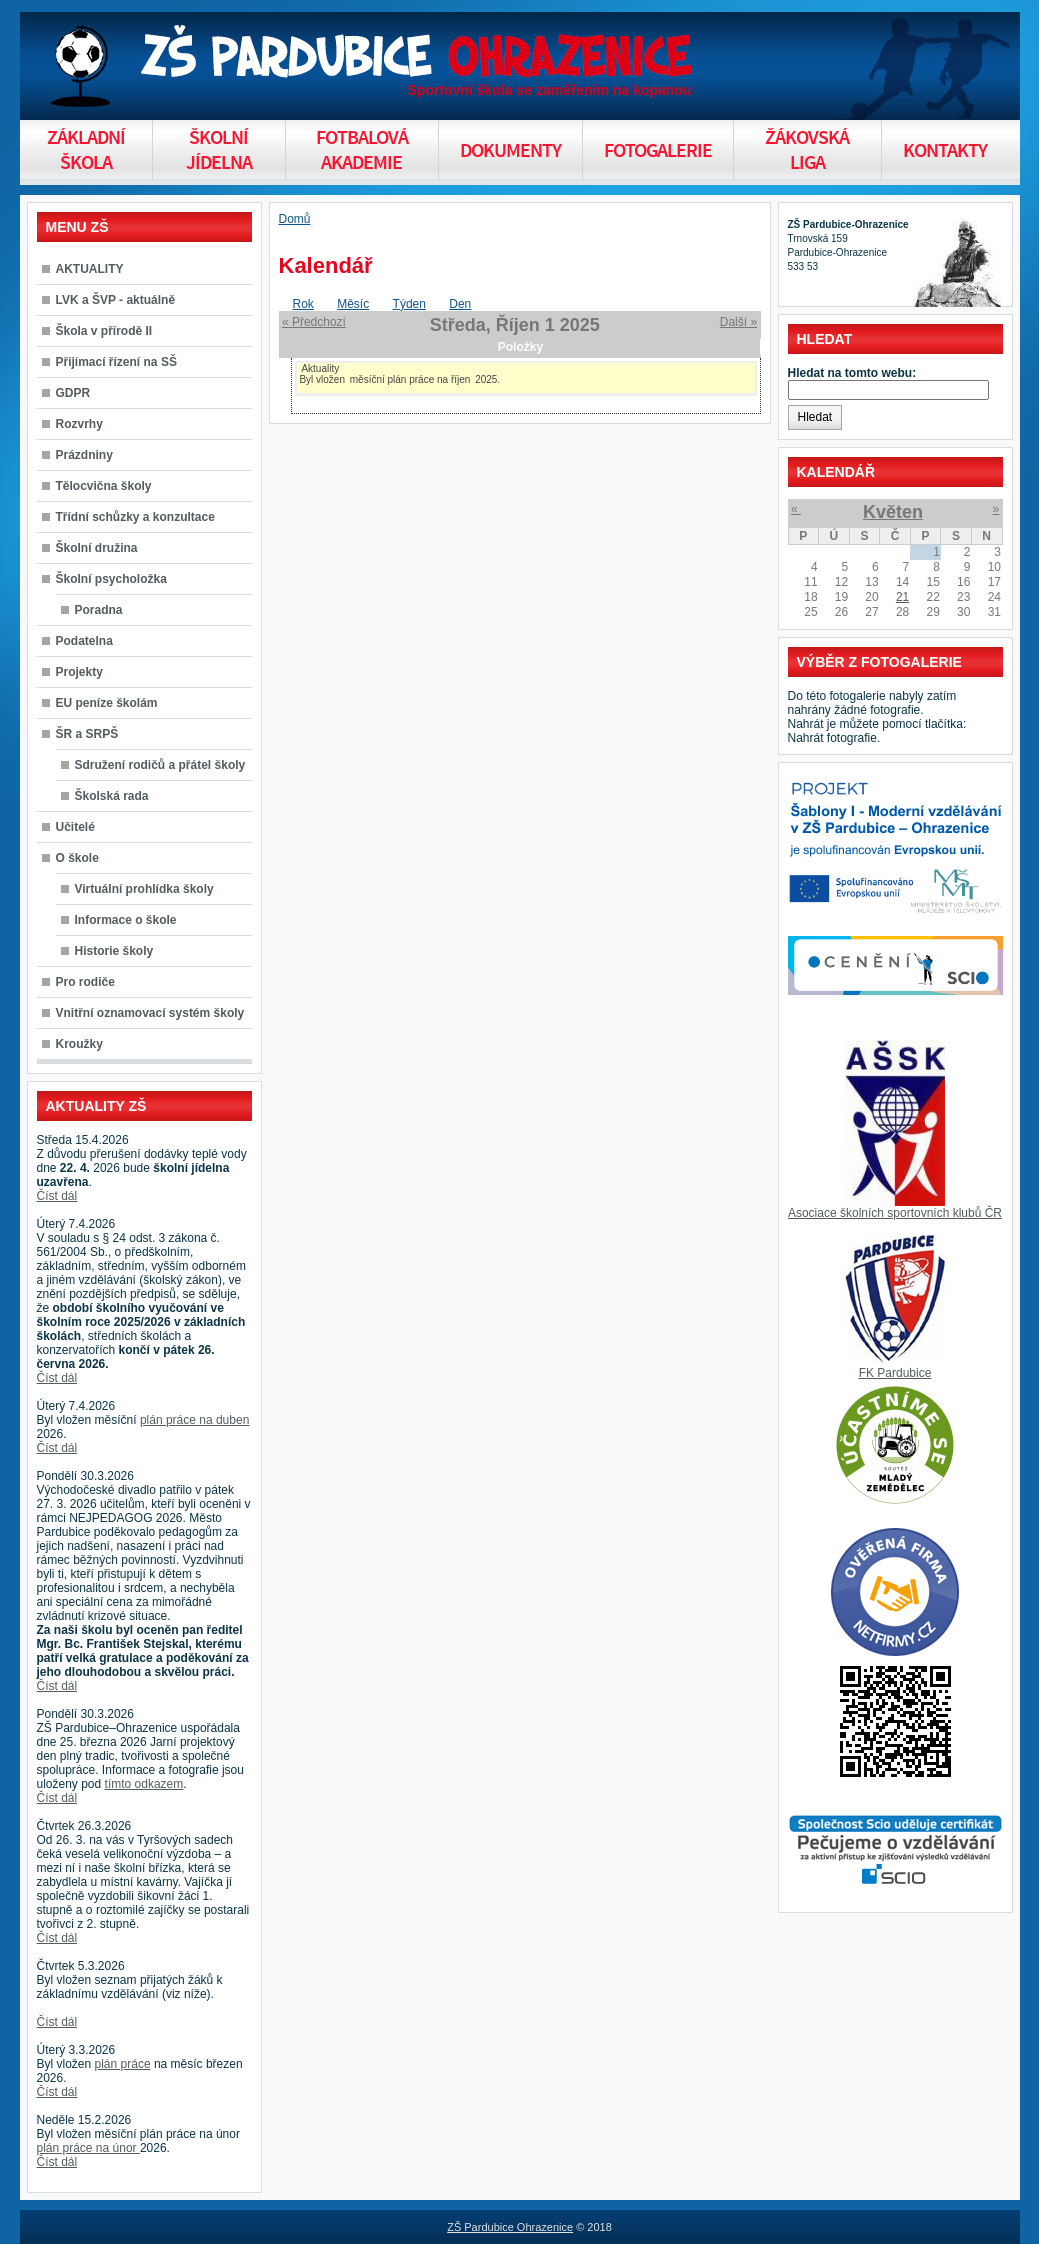  Describe the element at coordinates (73, 393) in the screenshot. I see `GDPR` at that location.